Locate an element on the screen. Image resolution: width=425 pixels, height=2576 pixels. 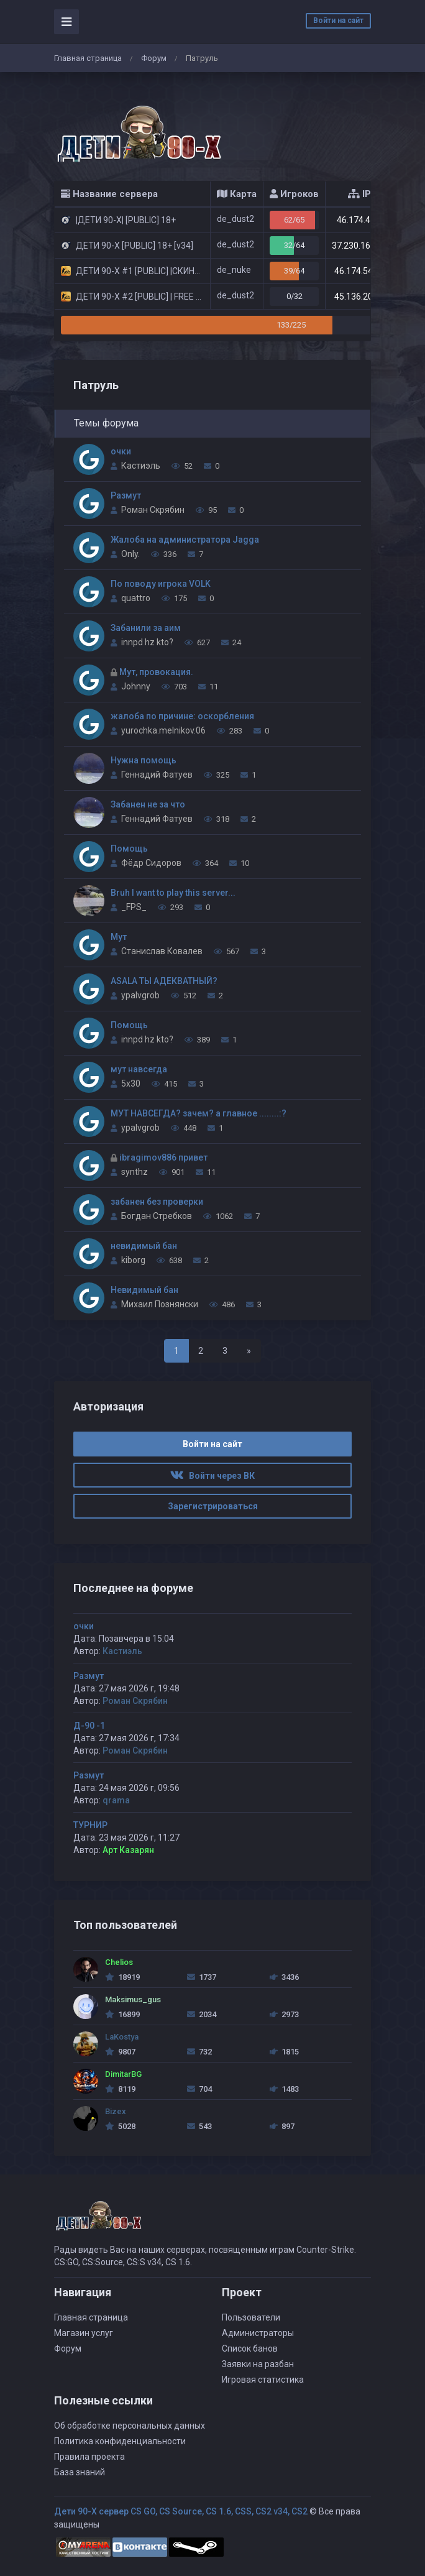
Мут is located at coordinates (119, 937).